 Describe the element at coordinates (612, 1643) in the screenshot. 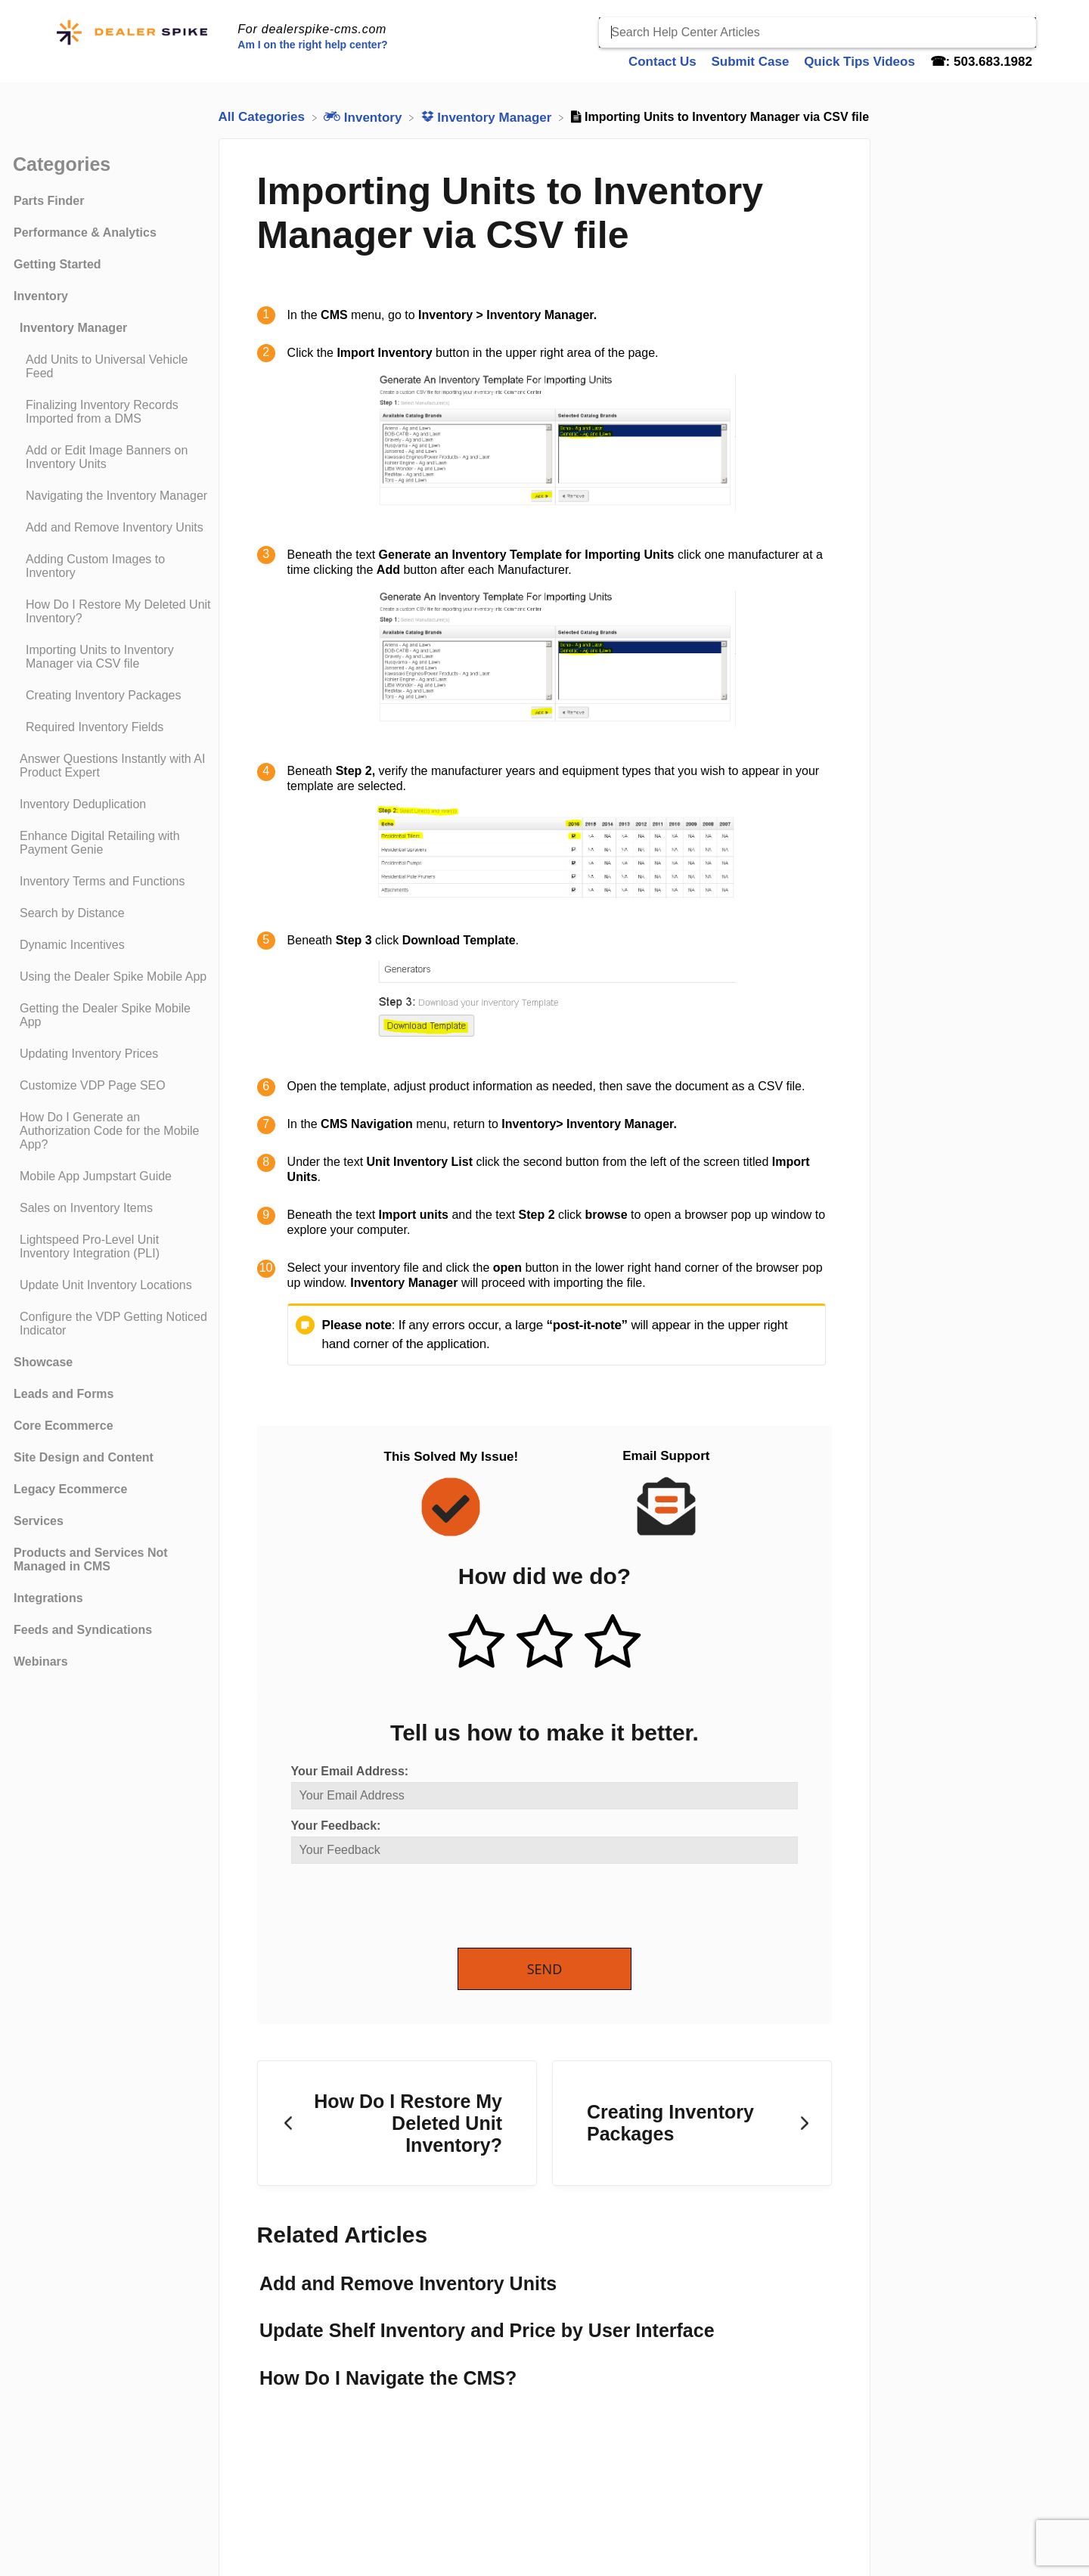

I see `[Negative feedback button]` at that location.